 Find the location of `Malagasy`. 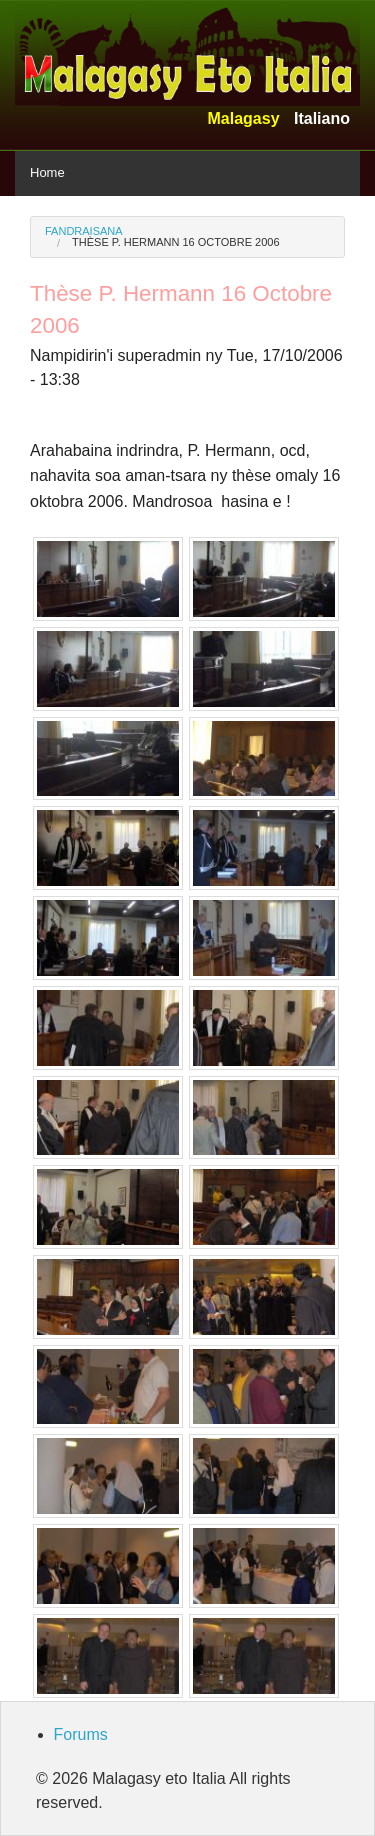

Malagasy is located at coordinates (243, 118).